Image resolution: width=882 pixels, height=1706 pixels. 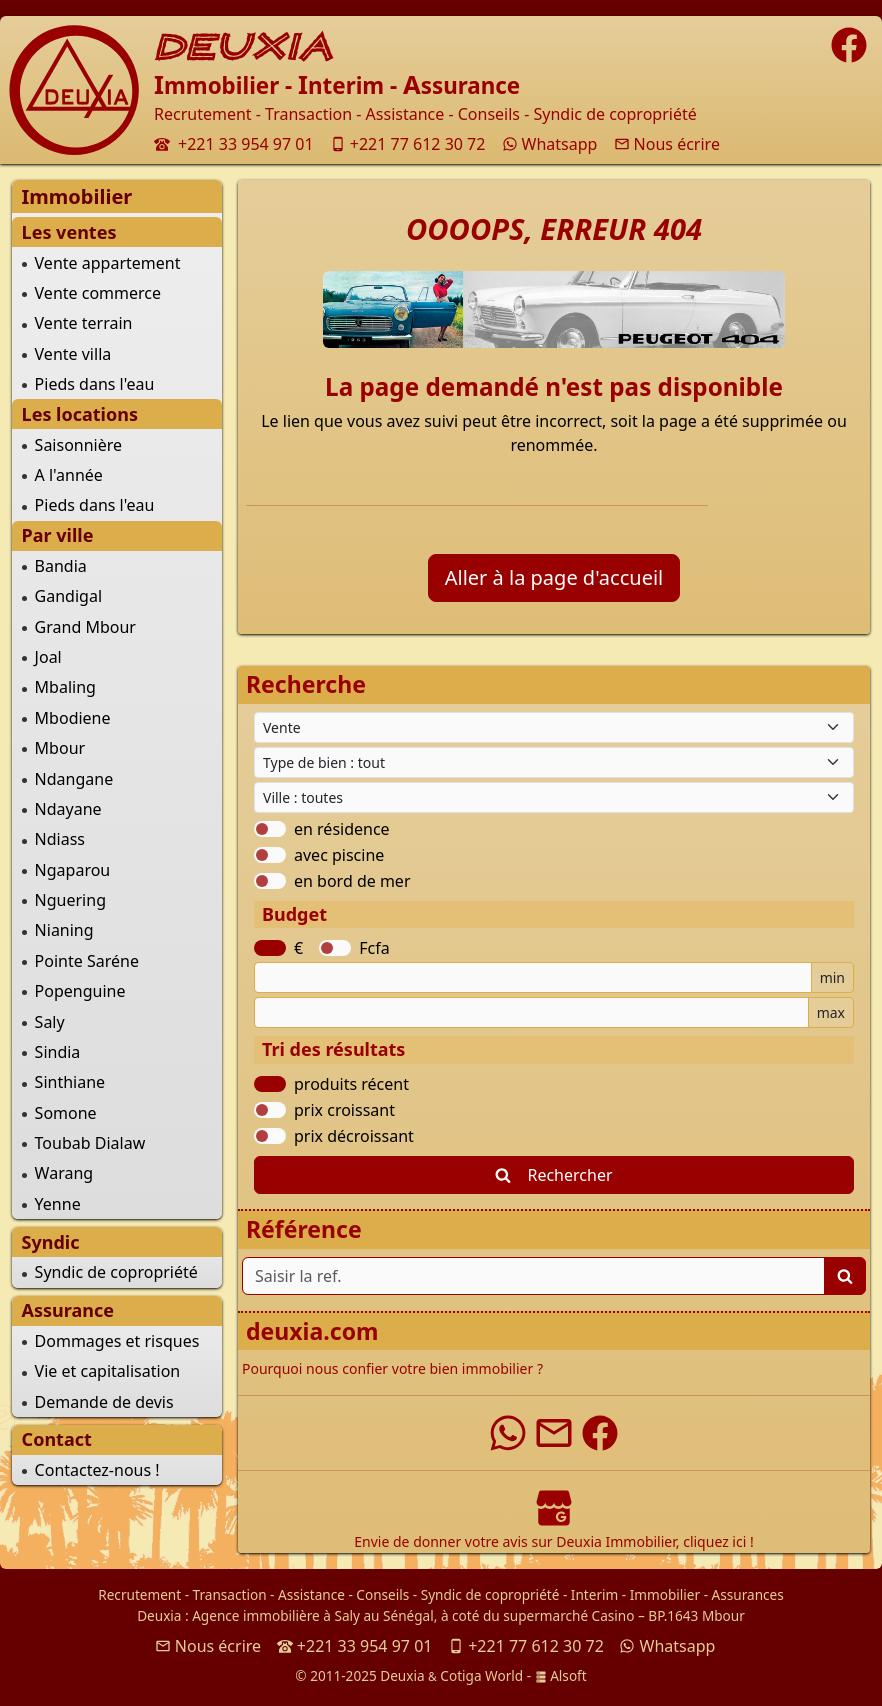 What do you see at coordinates (108, 1371) in the screenshot?
I see `Vie et capitalisation` at bounding box center [108, 1371].